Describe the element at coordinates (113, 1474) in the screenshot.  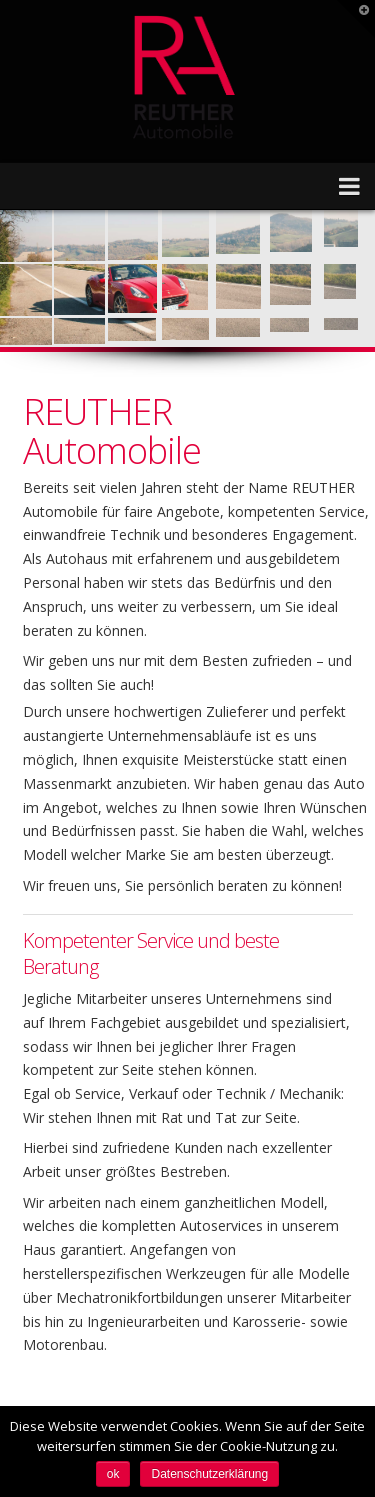
I see `ok` at that location.